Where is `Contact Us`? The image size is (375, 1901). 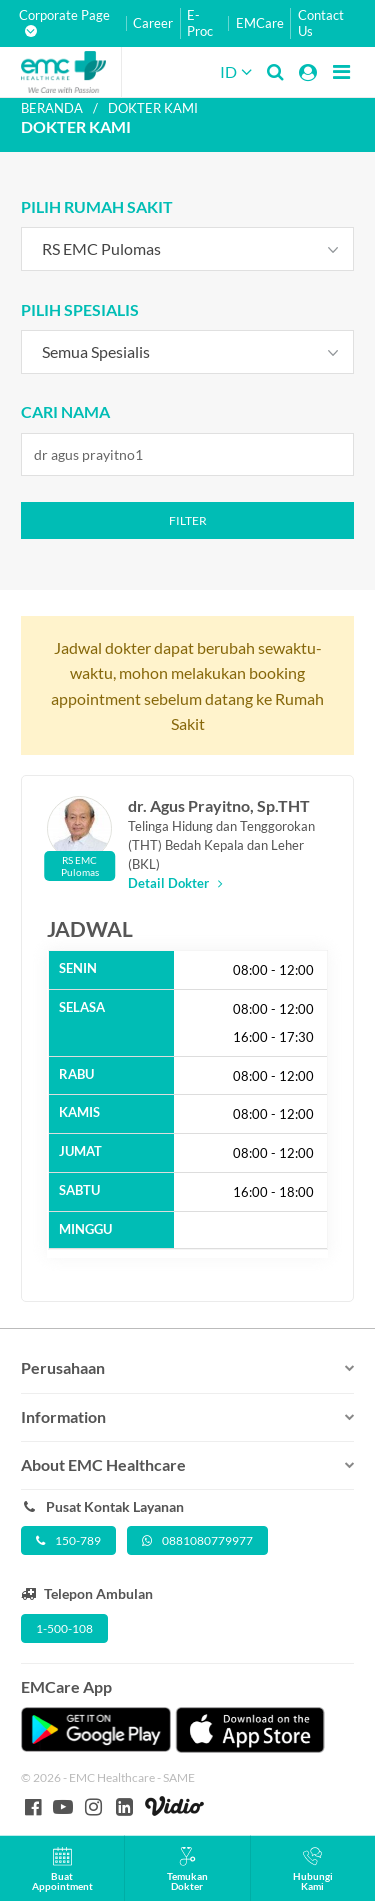 Contact Us is located at coordinates (321, 23).